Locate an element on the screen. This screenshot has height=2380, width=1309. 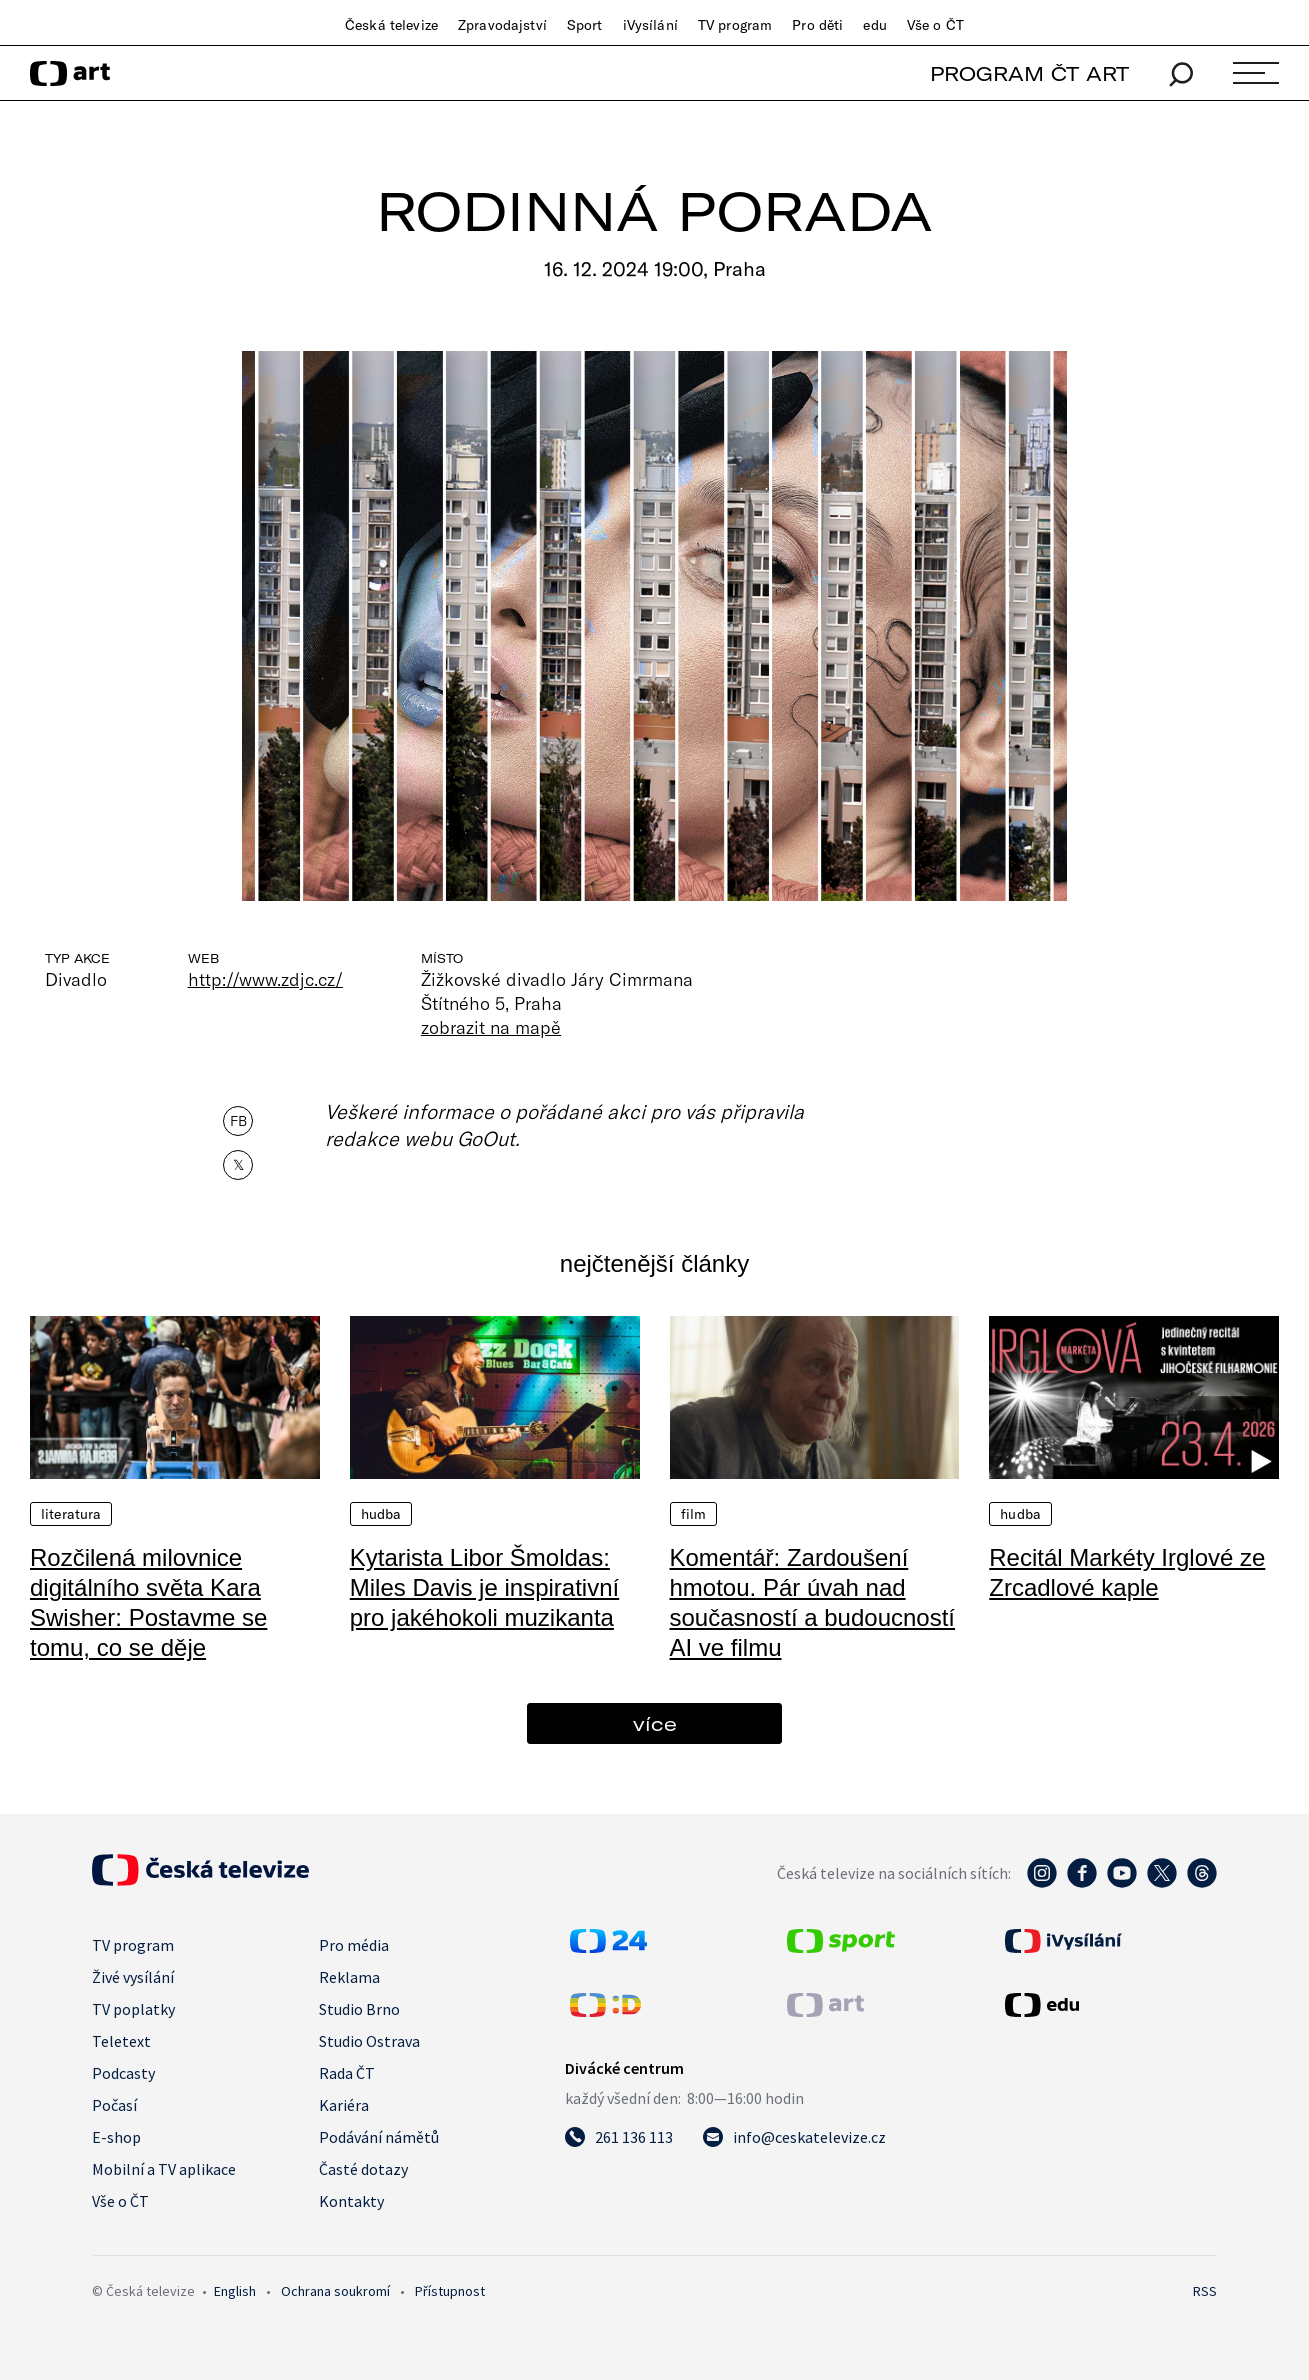
http://www.zdjc.cz/ is located at coordinates (265, 979).